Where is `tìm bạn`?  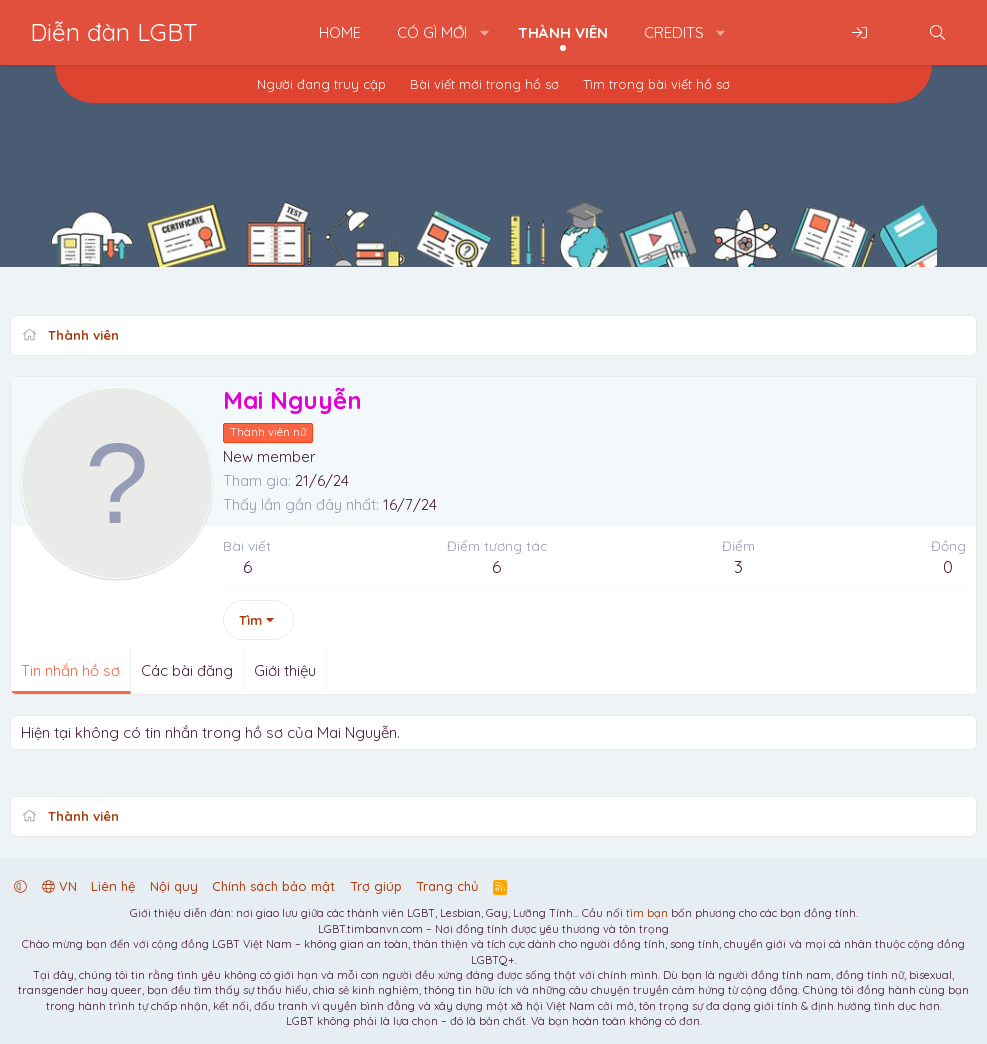 tìm bạn is located at coordinates (647, 913).